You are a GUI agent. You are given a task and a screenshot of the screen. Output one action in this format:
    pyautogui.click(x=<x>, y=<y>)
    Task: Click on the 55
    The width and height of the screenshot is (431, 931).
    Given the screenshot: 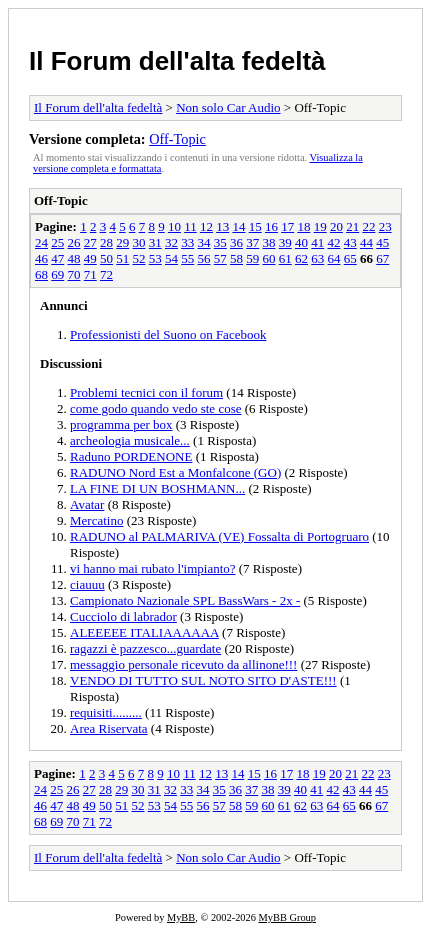 What is the action you would take?
    pyautogui.click(x=187, y=258)
    